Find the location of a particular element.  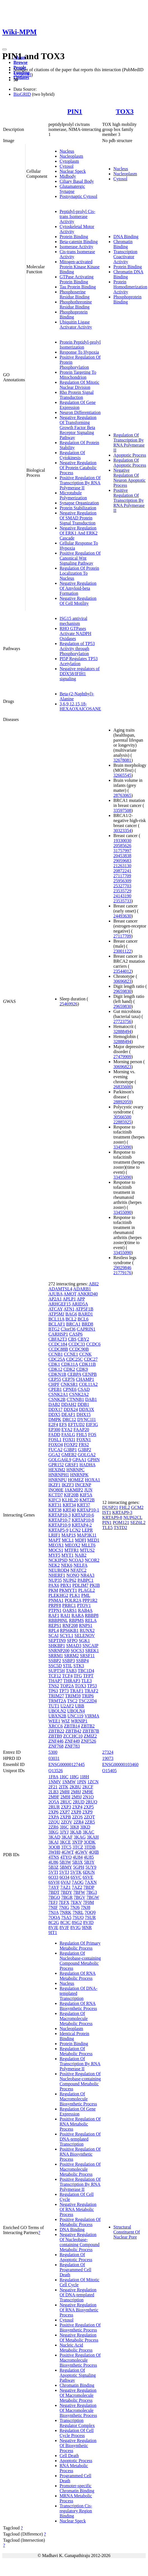

BARD1 is located at coordinates (85, 1314).